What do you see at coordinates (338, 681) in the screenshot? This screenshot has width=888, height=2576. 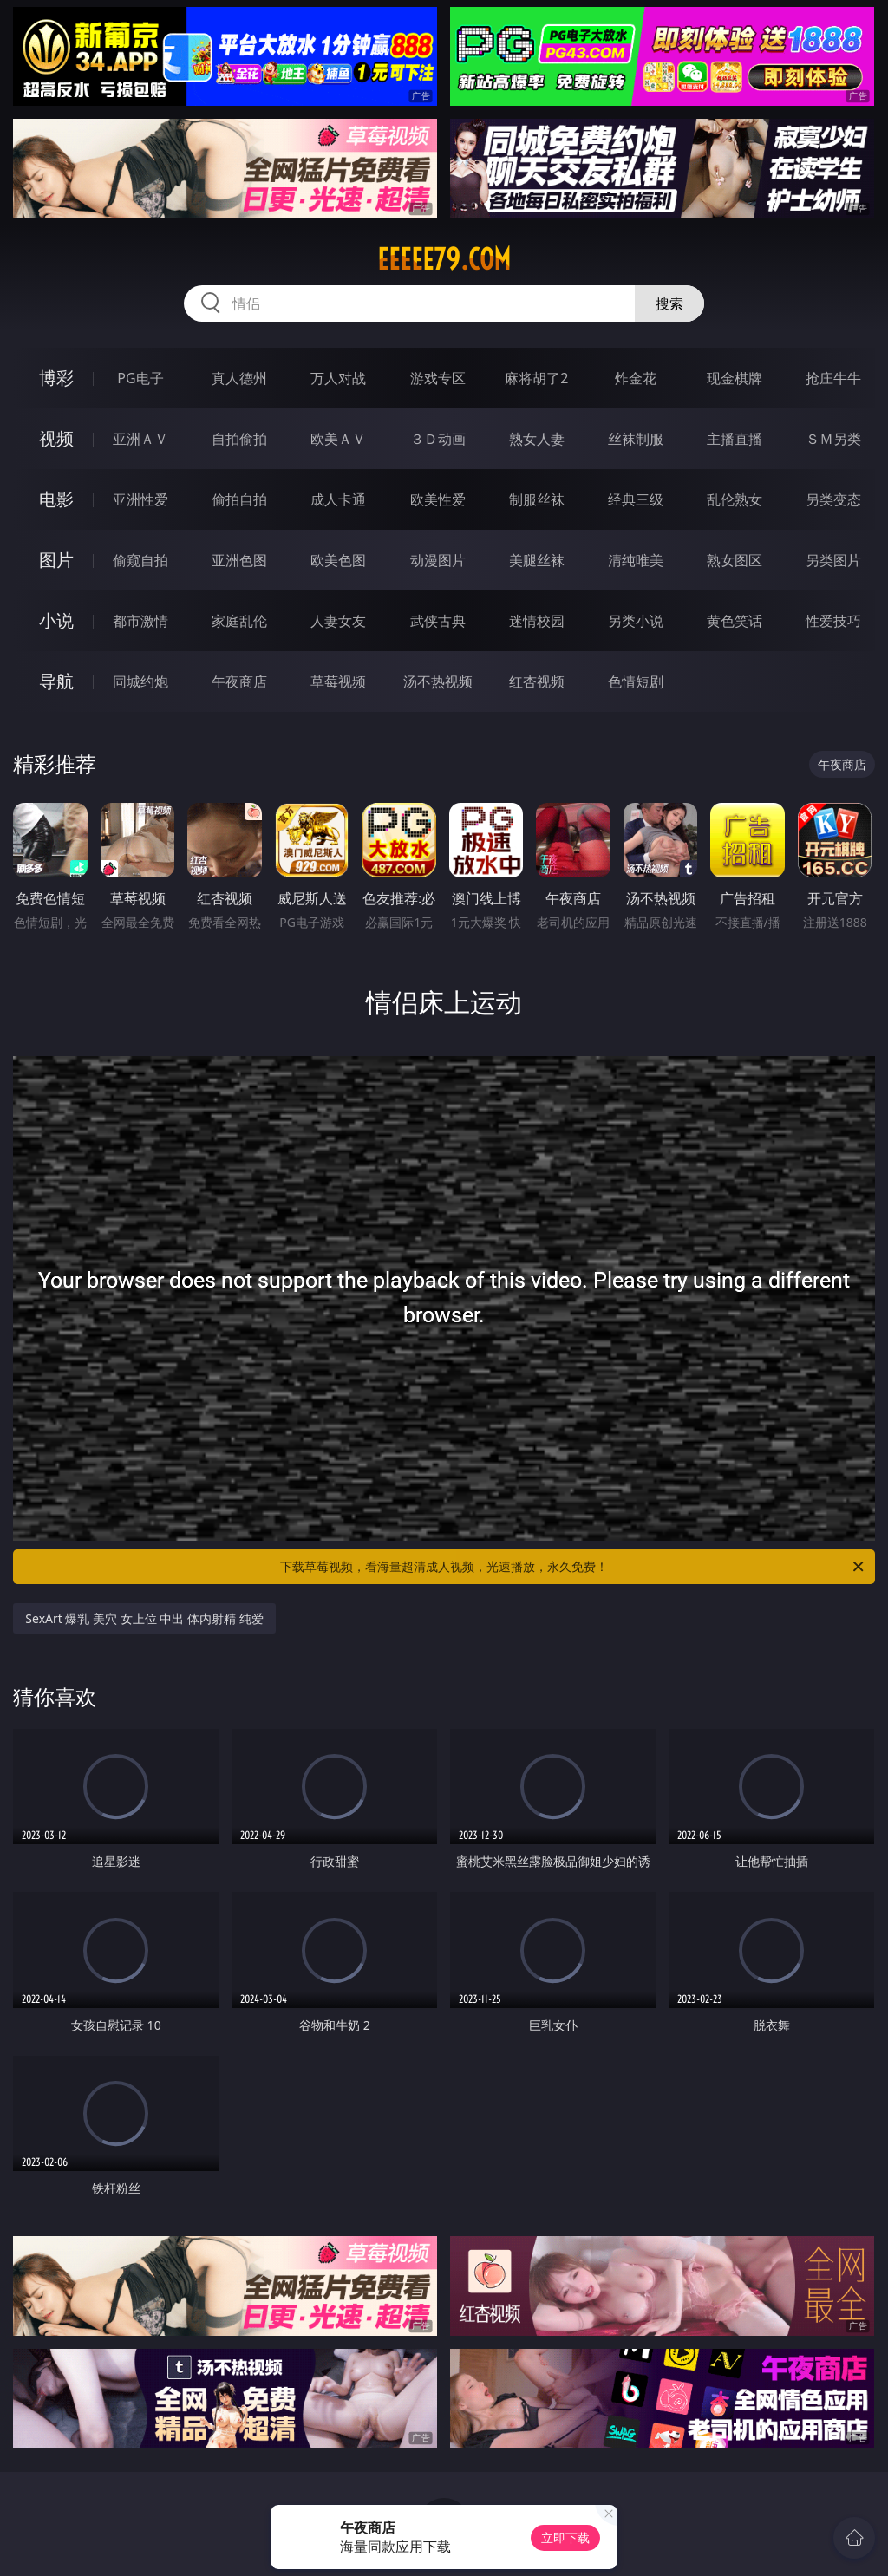 I see `草莓视频` at bounding box center [338, 681].